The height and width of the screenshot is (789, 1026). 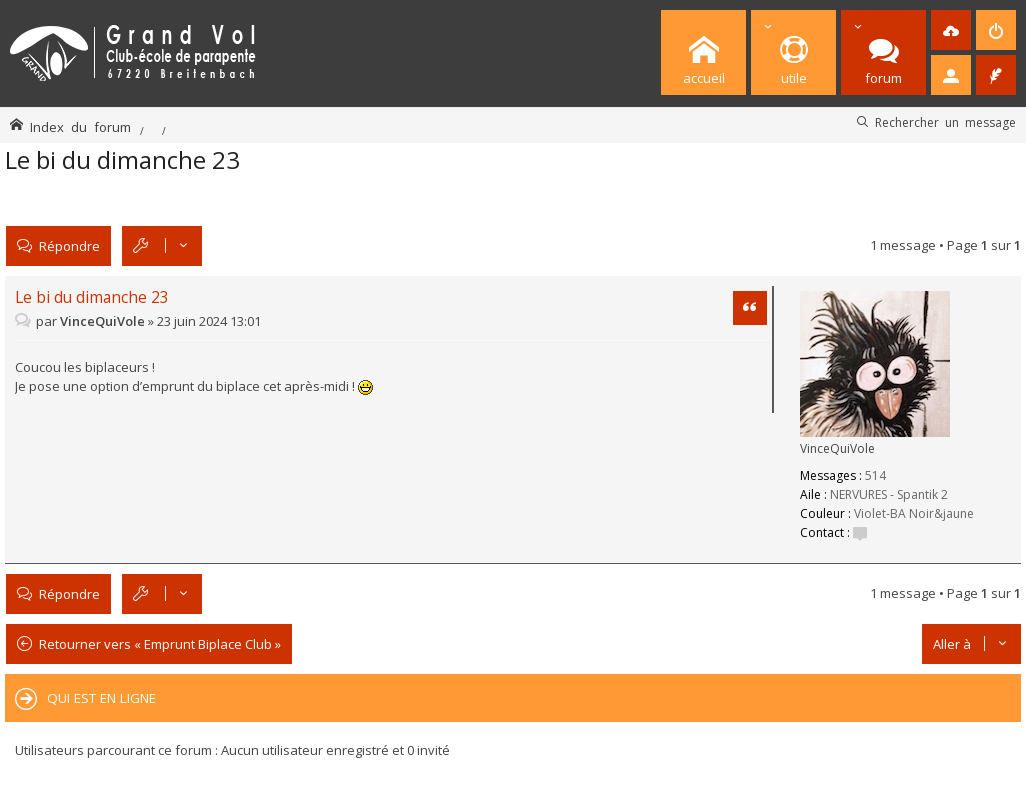 I want to click on [menuitem], so click(x=951, y=30).